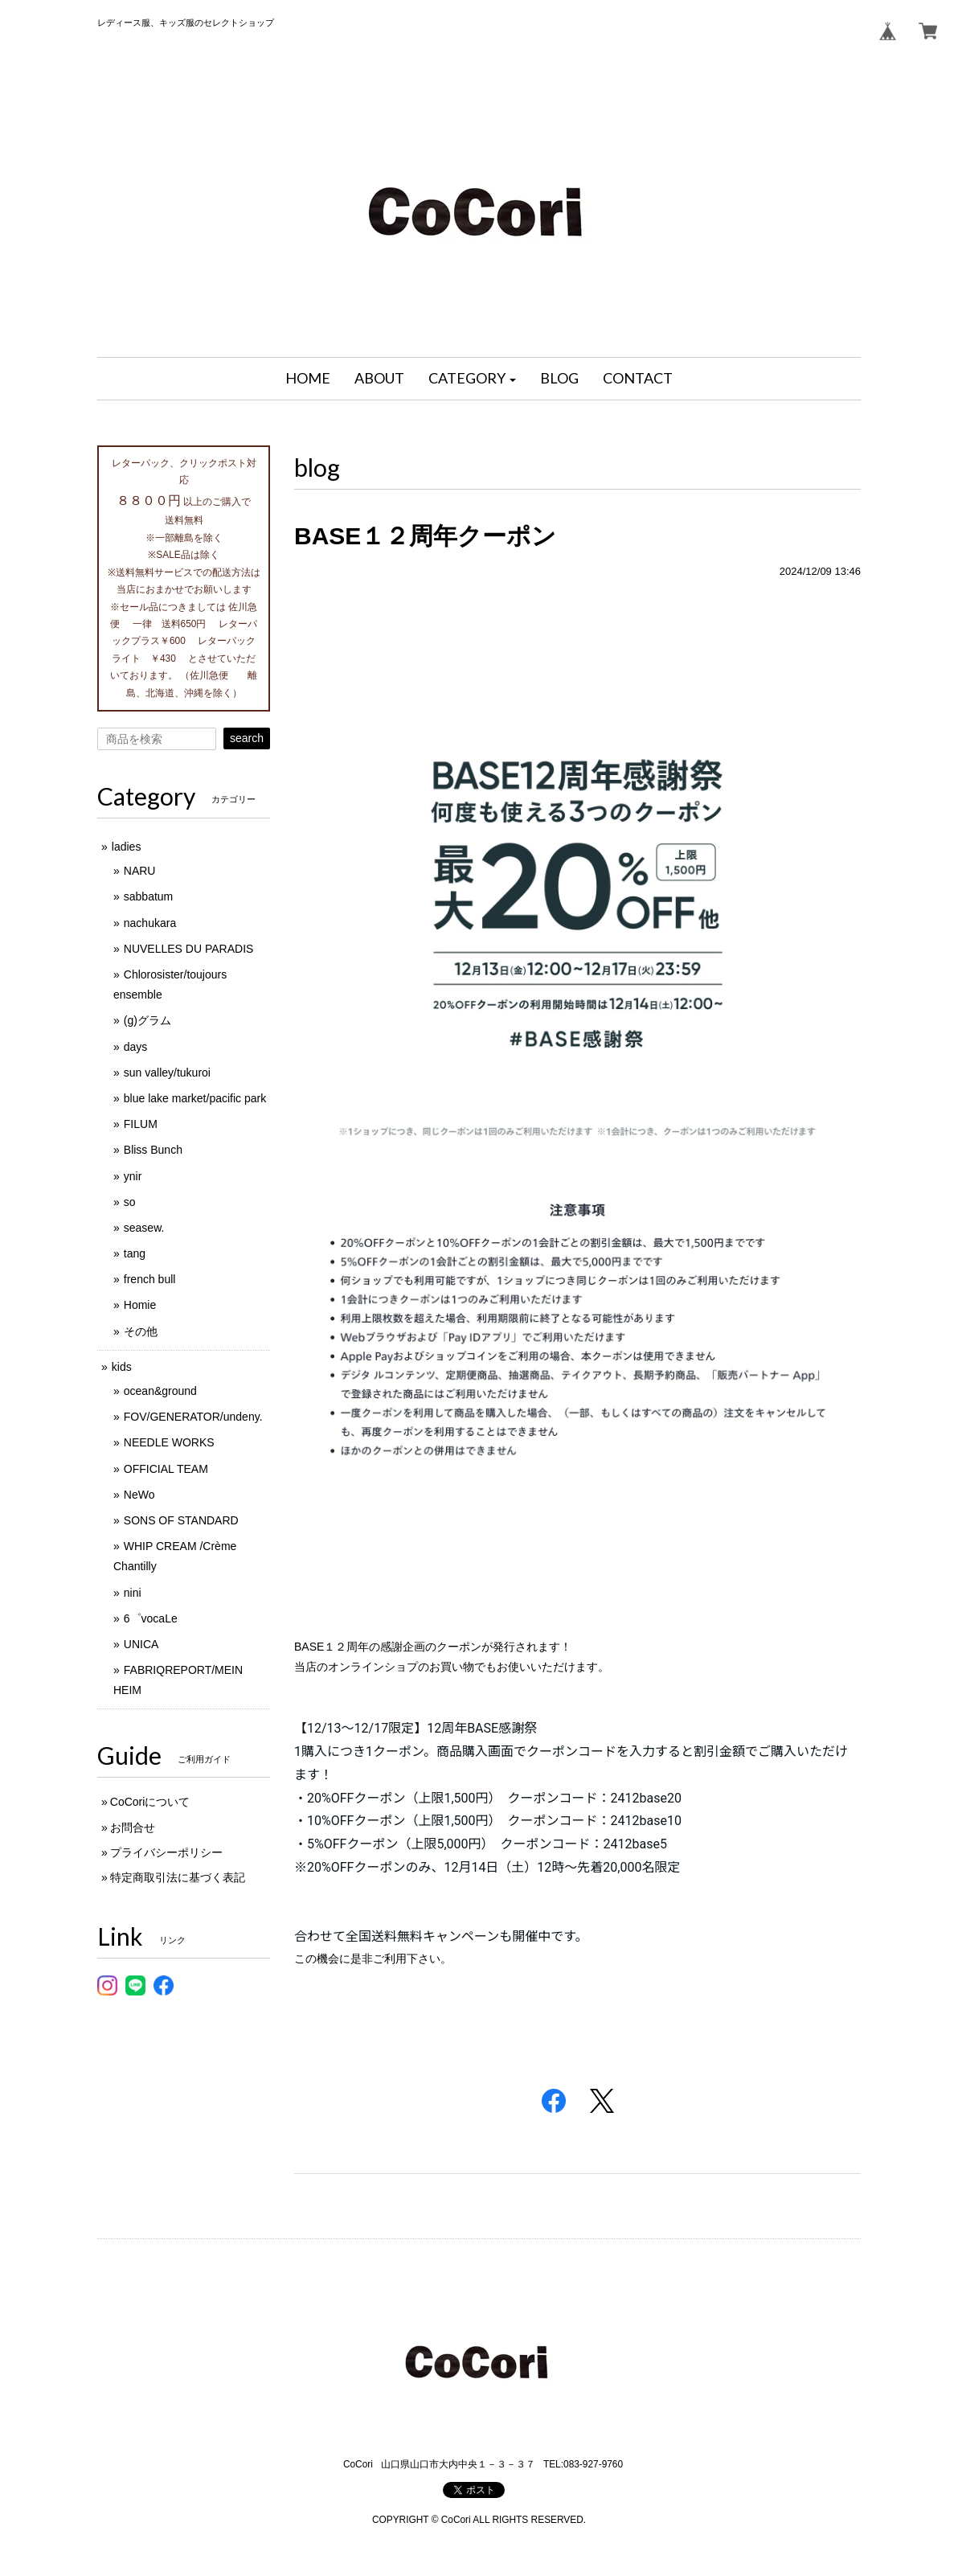 This screenshot has width=958, height=2576. What do you see at coordinates (472, 379) in the screenshot?
I see `[button]` at bounding box center [472, 379].